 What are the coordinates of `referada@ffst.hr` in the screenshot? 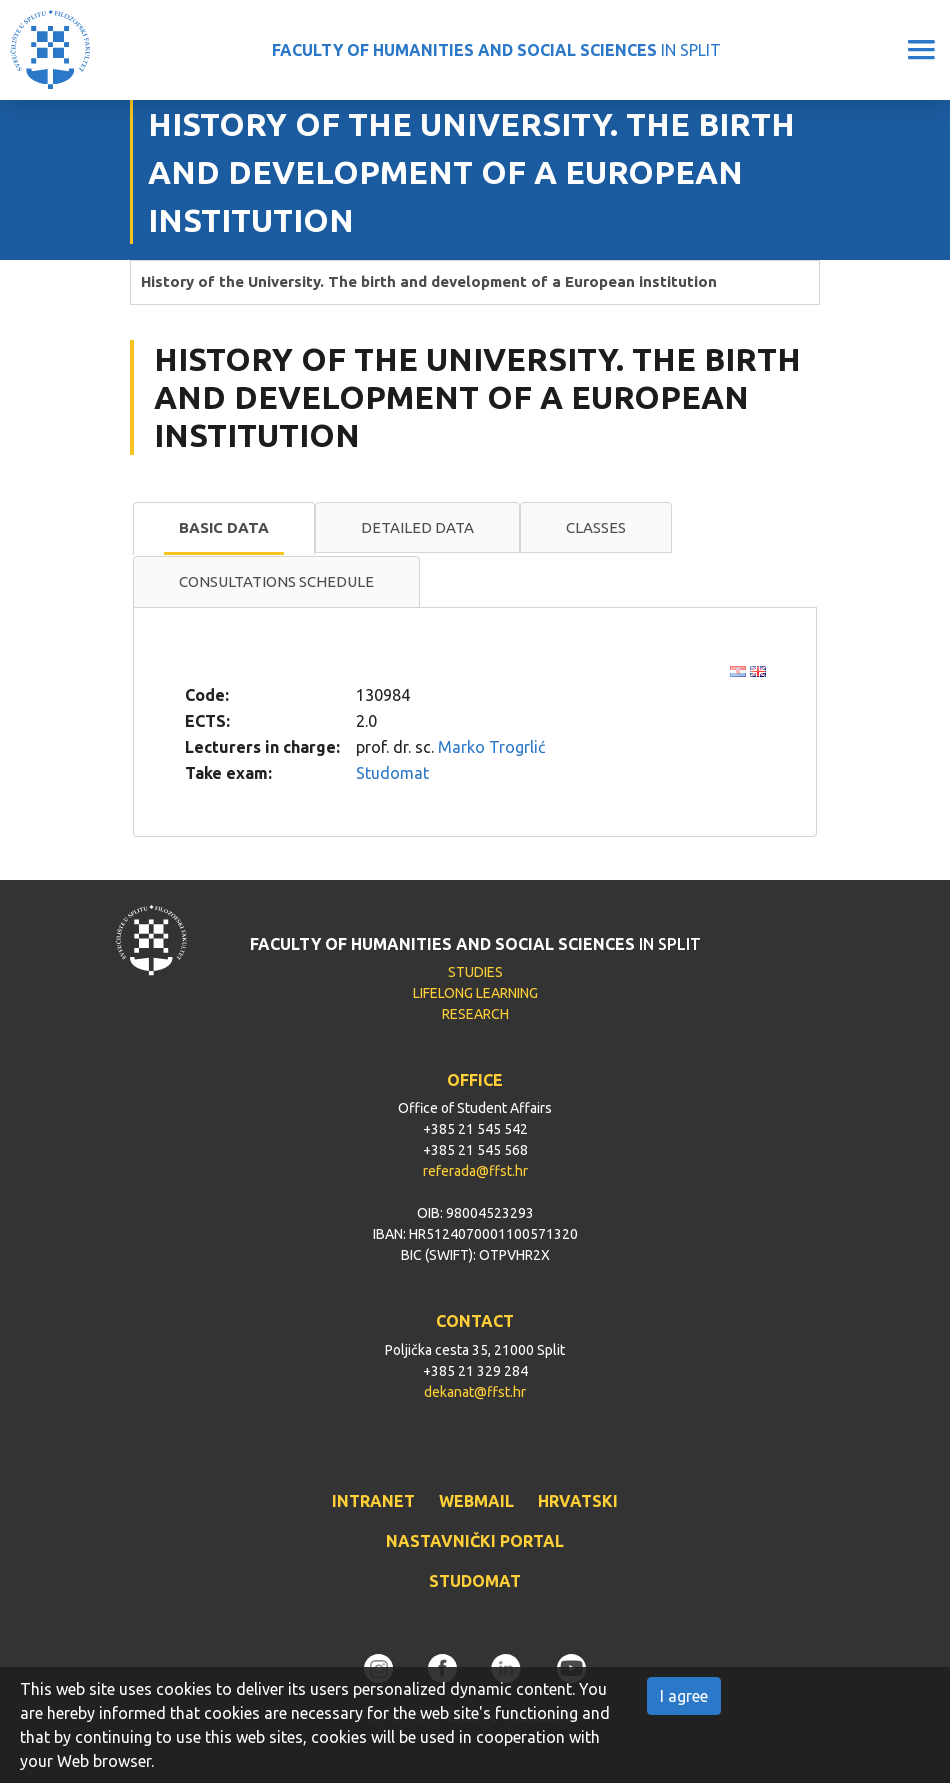 It's located at (475, 1171).